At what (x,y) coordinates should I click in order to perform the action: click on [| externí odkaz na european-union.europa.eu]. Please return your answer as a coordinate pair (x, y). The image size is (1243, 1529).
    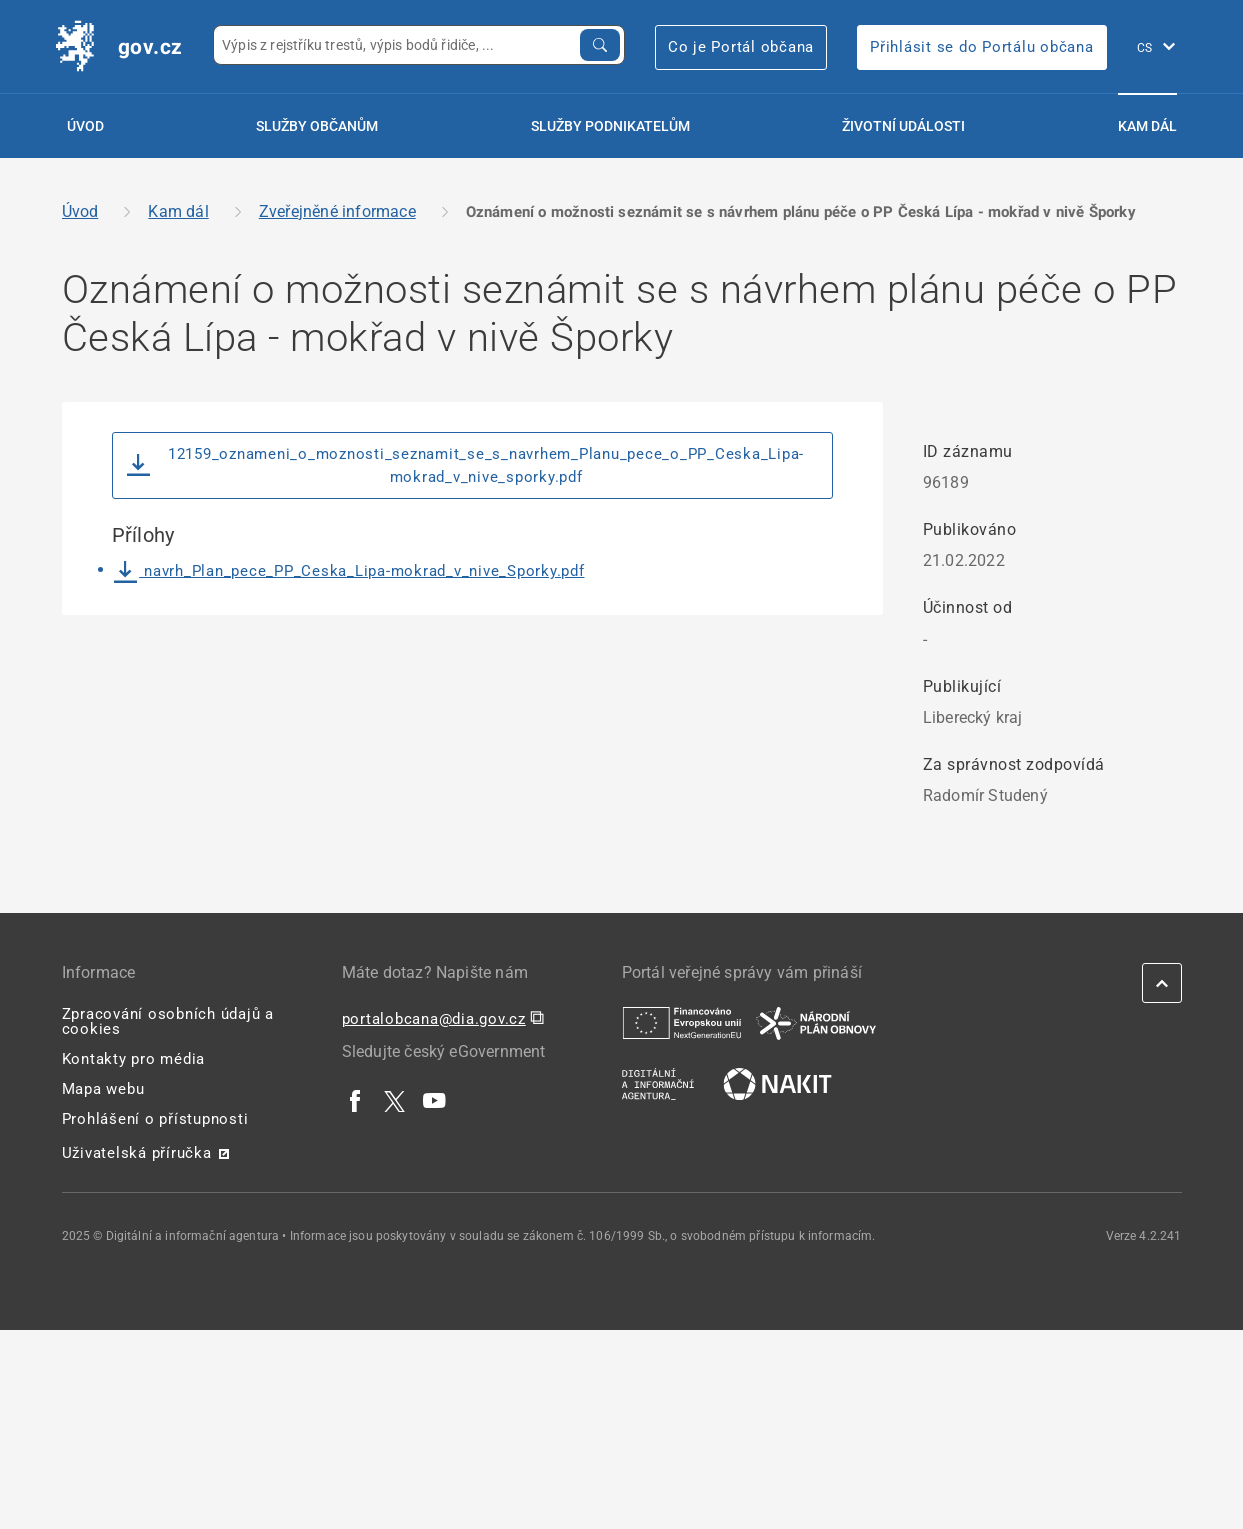
    Looking at the image, I should click on (682, 1022).